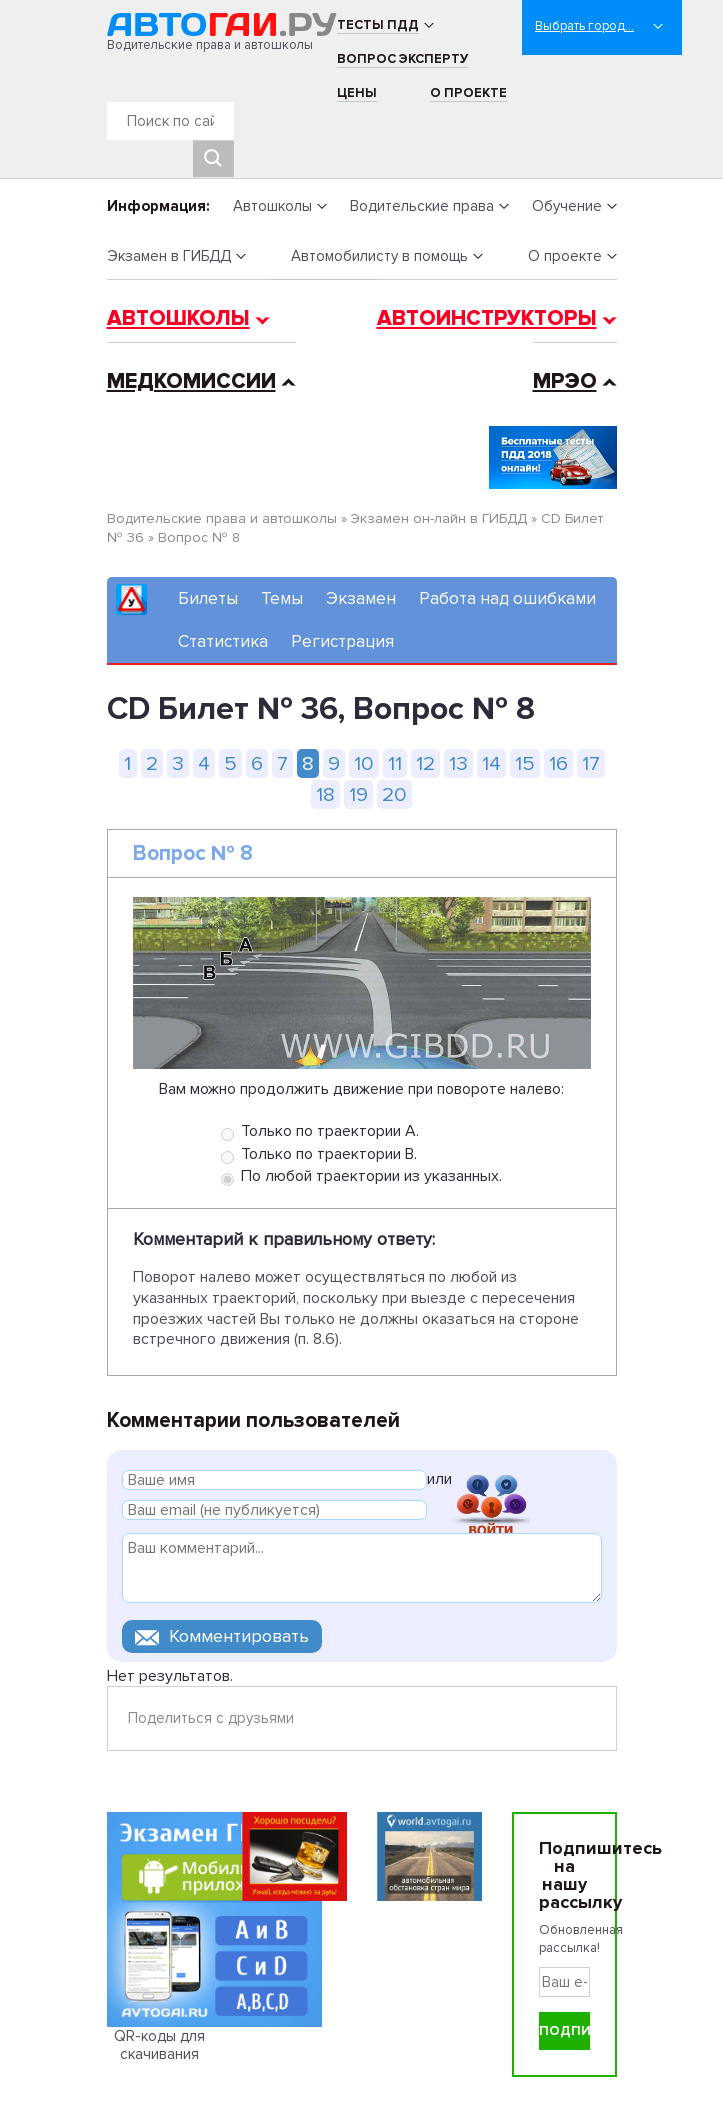 The height and width of the screenshot is (2118, 723). I want to click on 12, so click(425, 763).